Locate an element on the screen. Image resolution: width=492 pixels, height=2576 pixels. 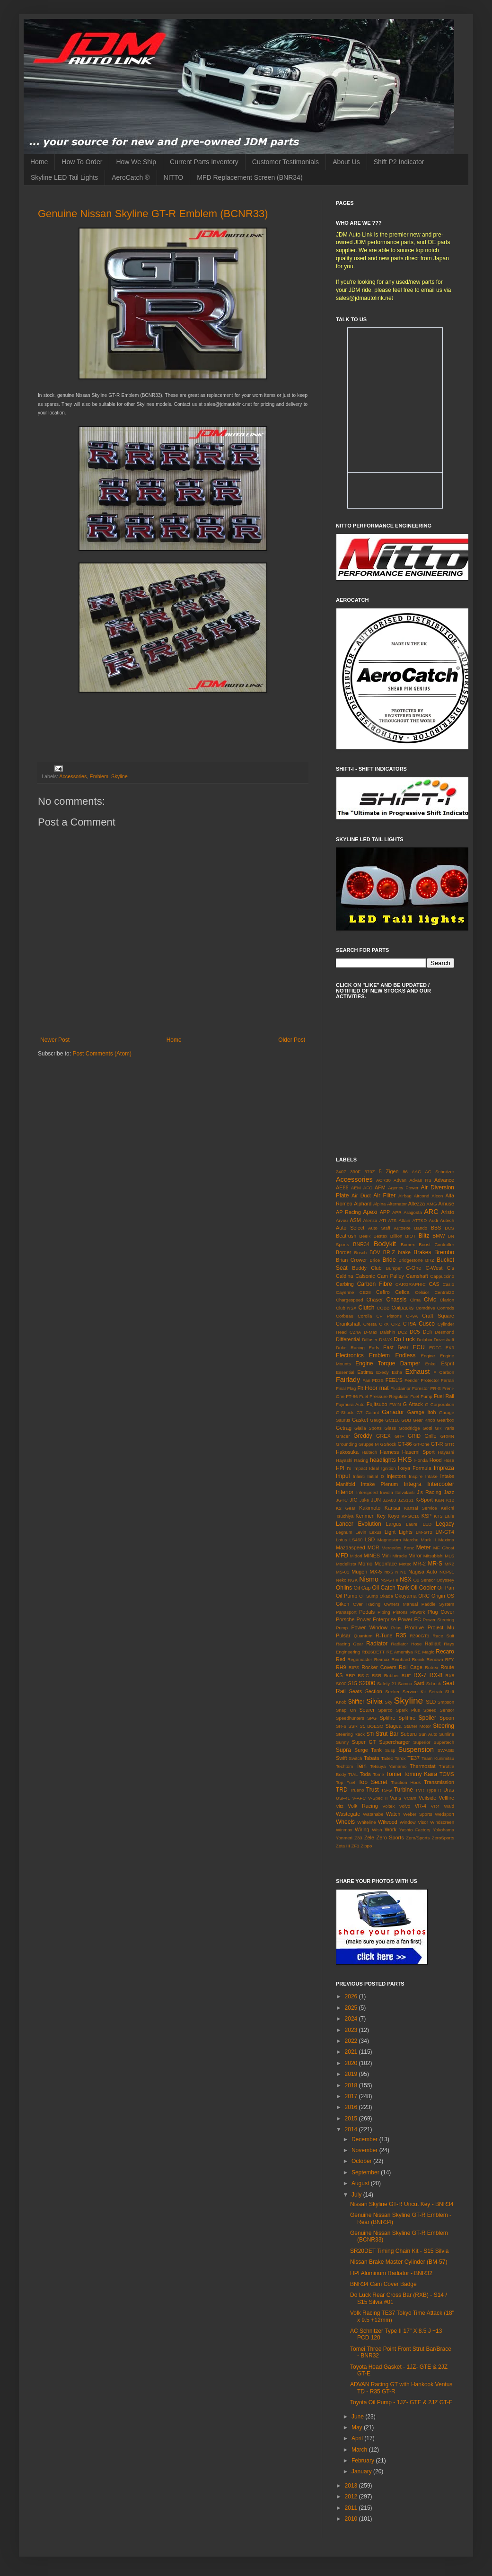
MX-5 is located at coordinates (376, 1571).